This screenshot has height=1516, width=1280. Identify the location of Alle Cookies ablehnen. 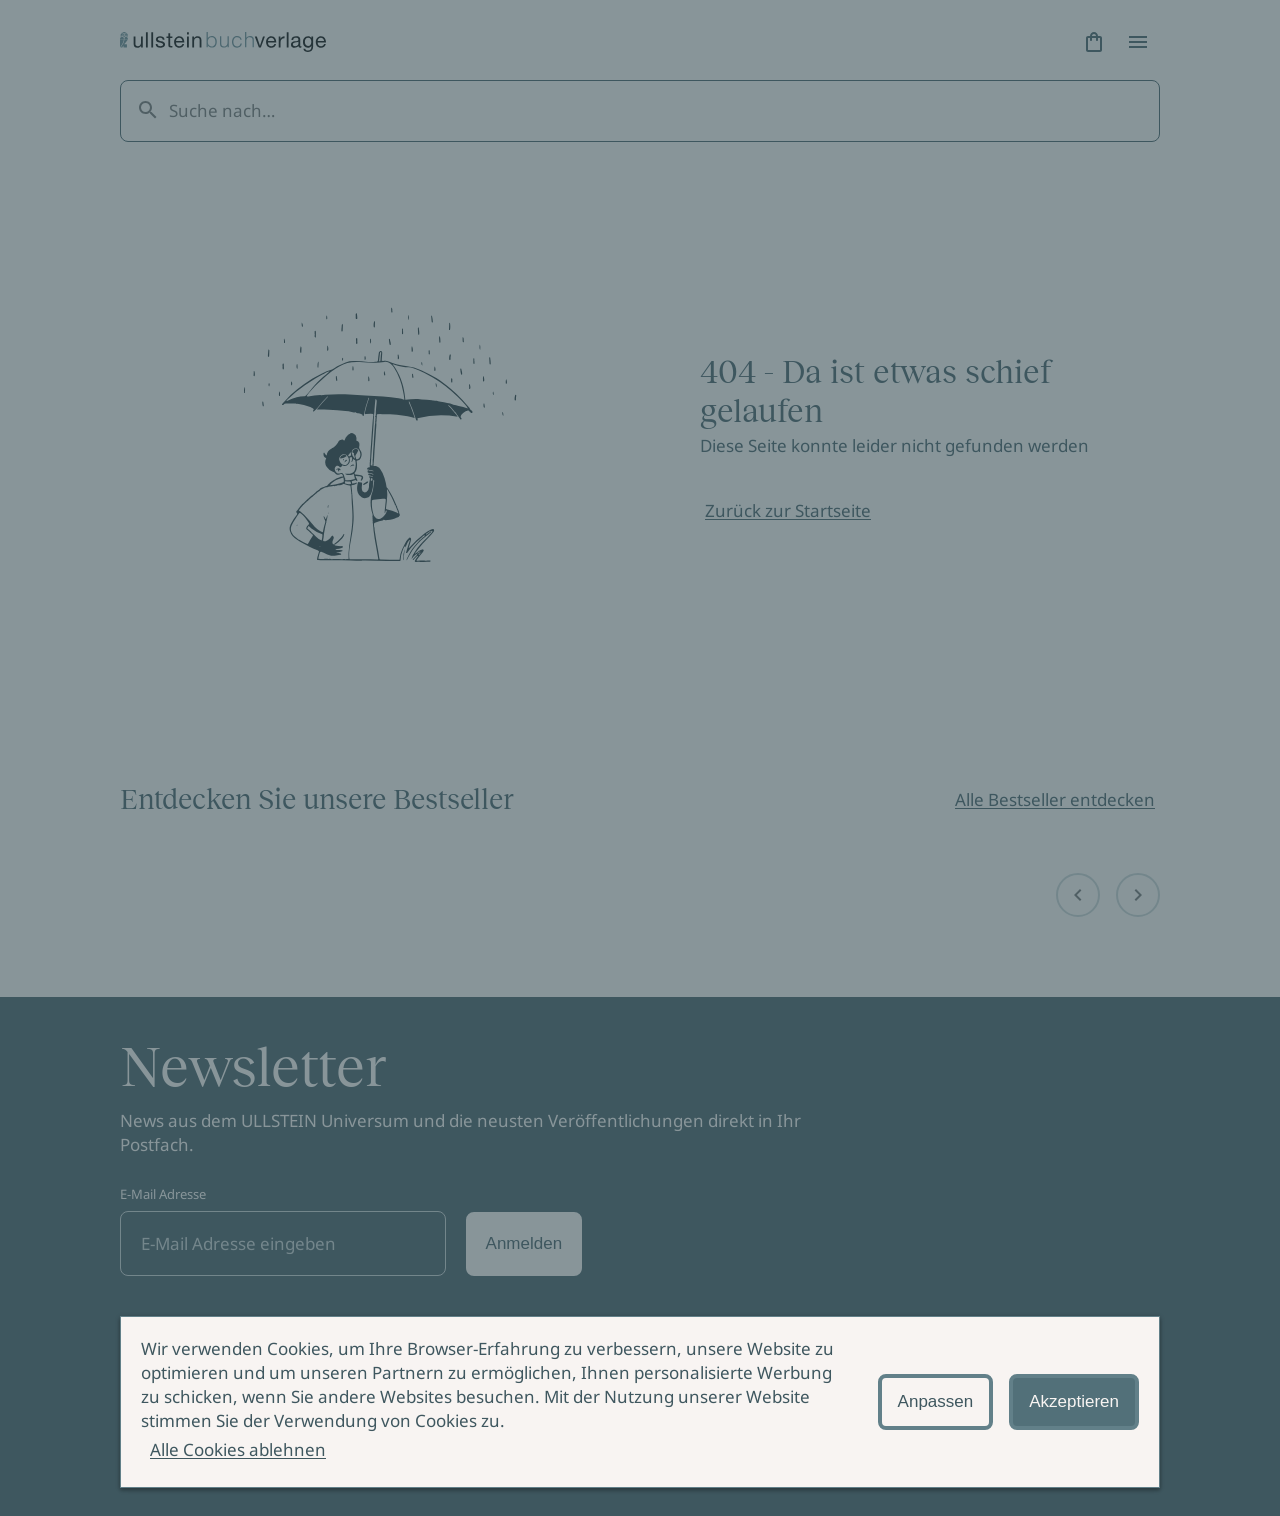
(238, 1449).